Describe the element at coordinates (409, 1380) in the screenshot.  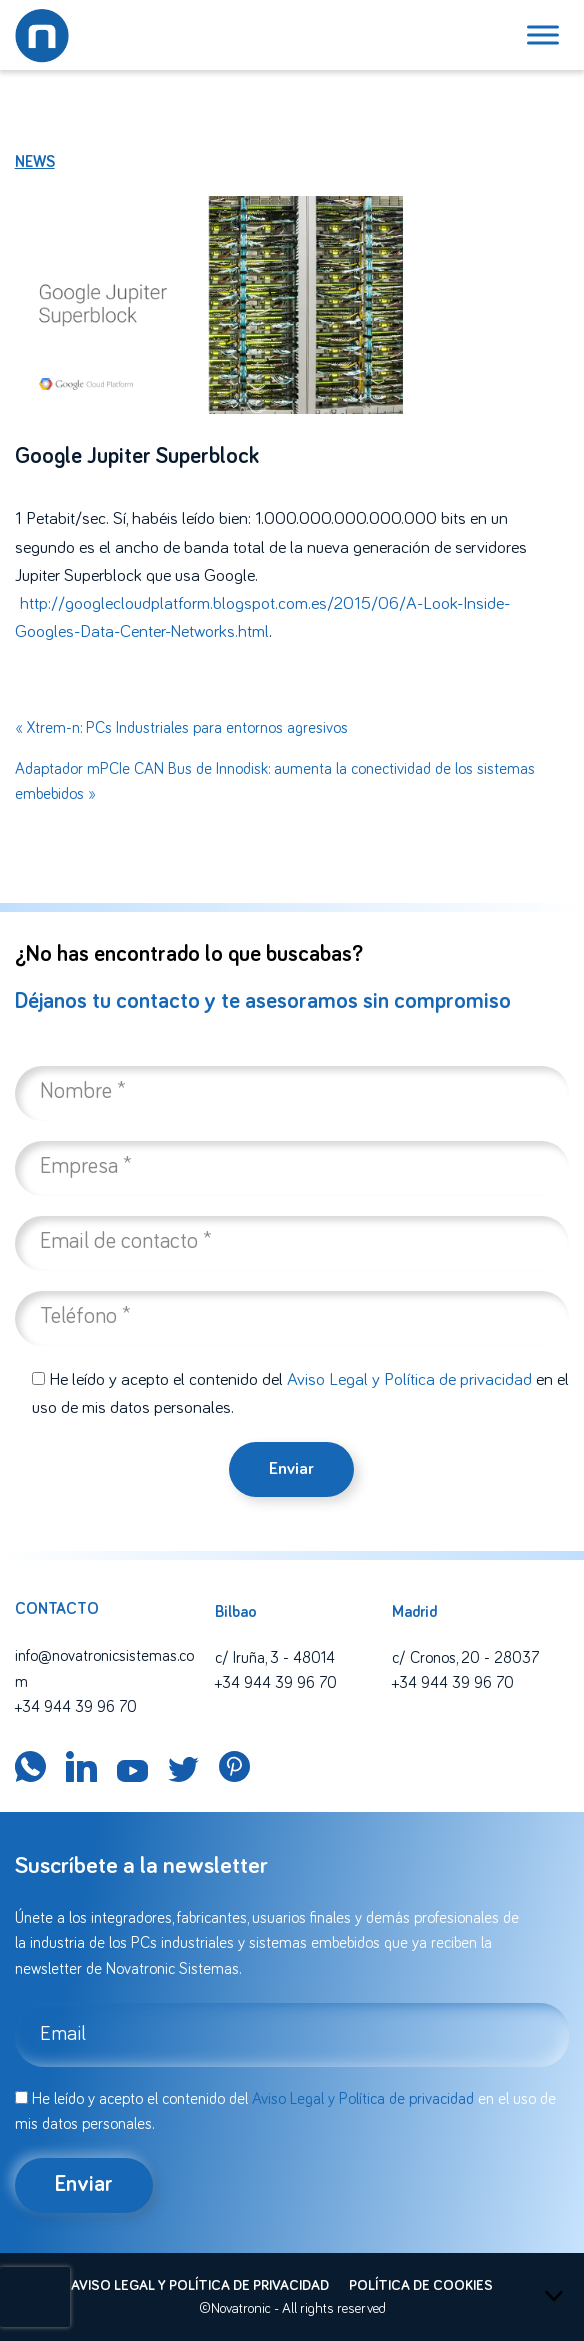
I see `Aviso Legal y Política de privacidad` at that location.